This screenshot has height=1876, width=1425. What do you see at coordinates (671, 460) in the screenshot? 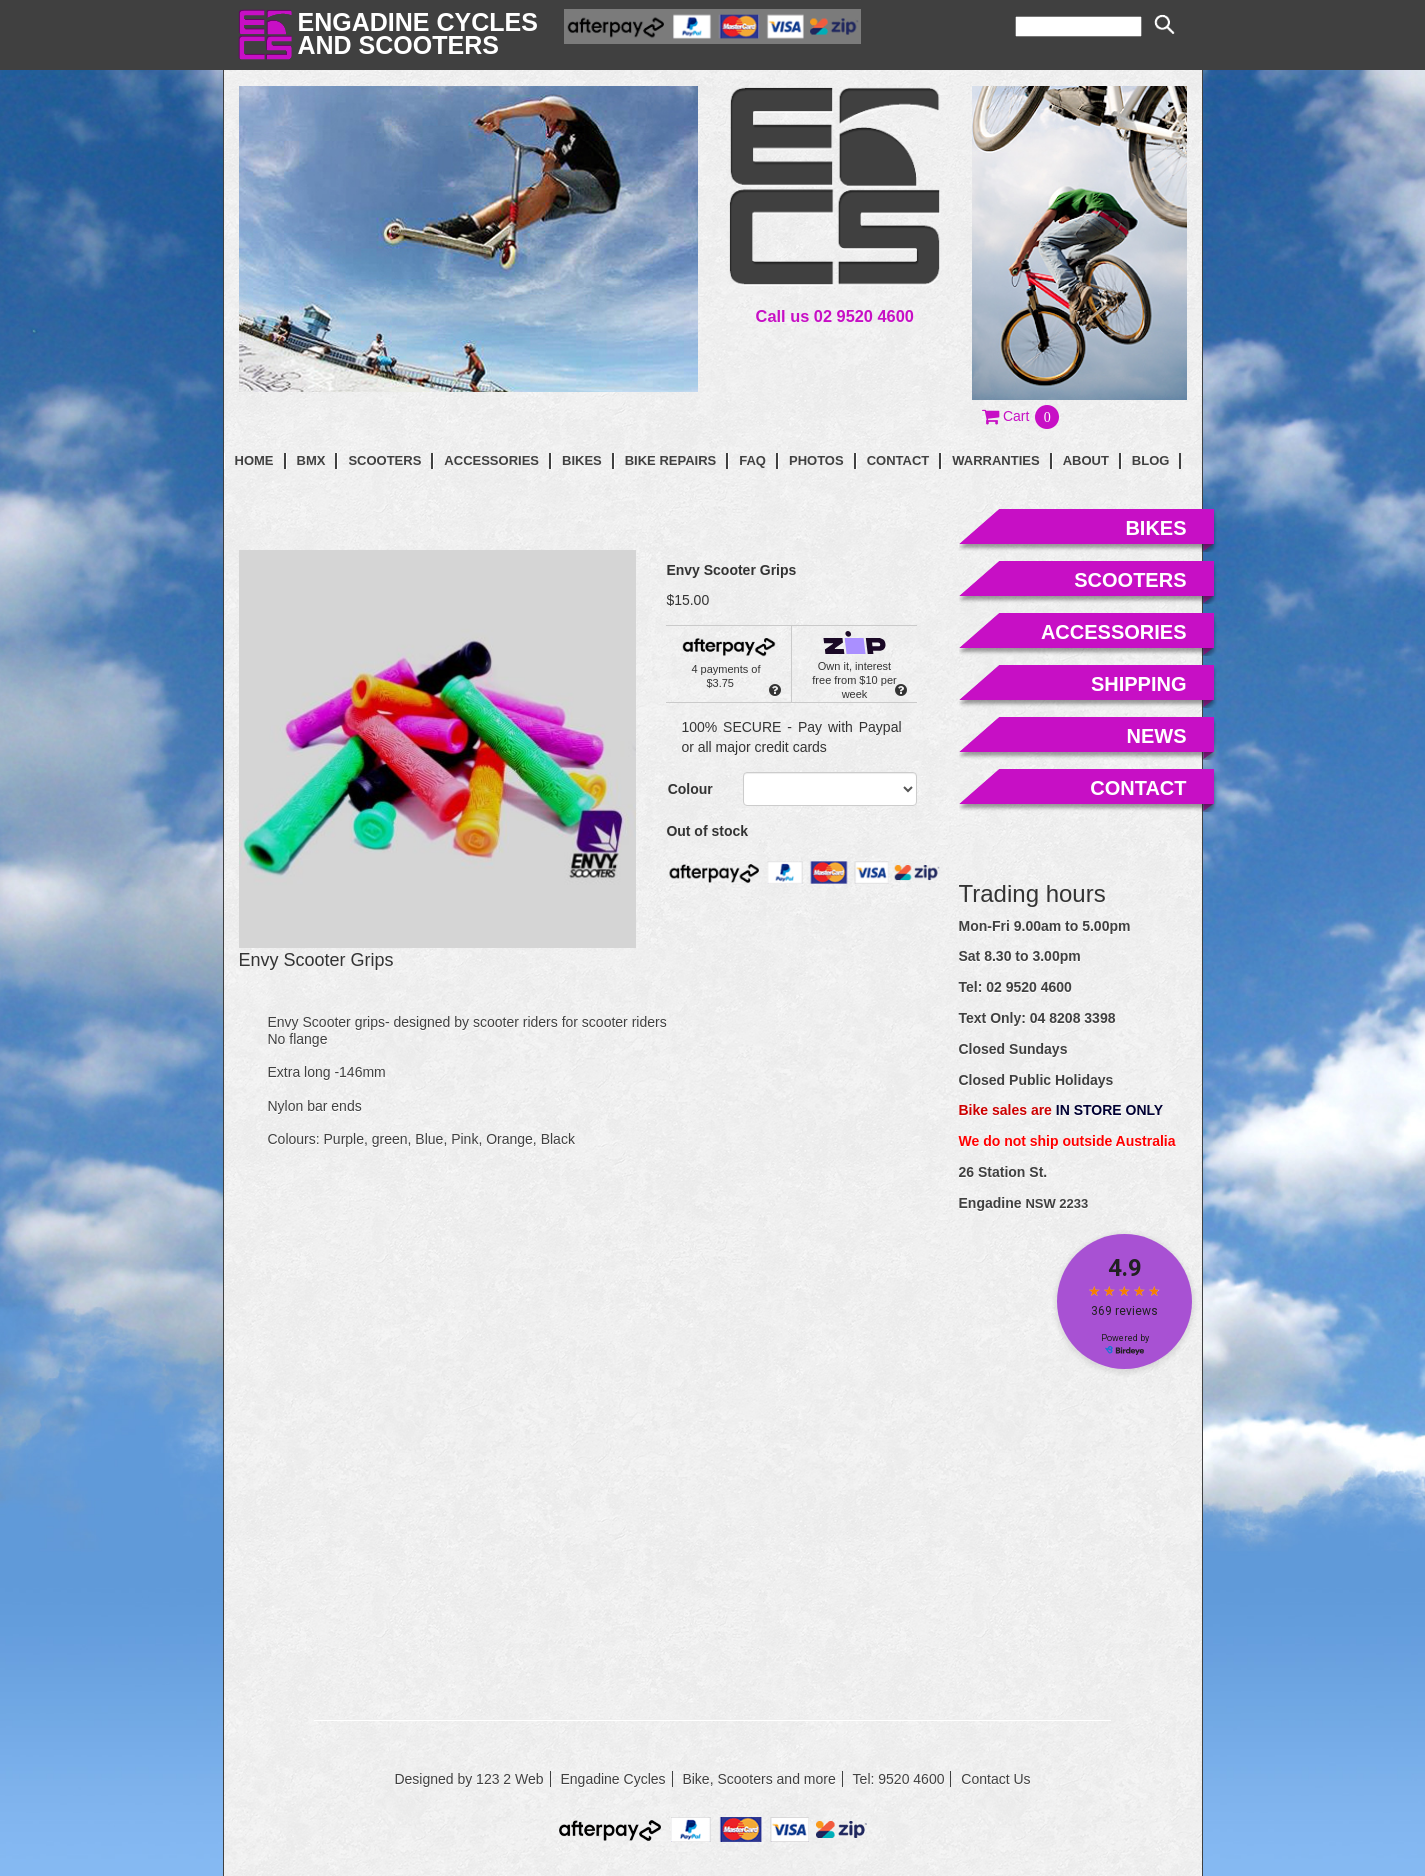
I see `Bike Repairs` at bounding box center [671, 460].